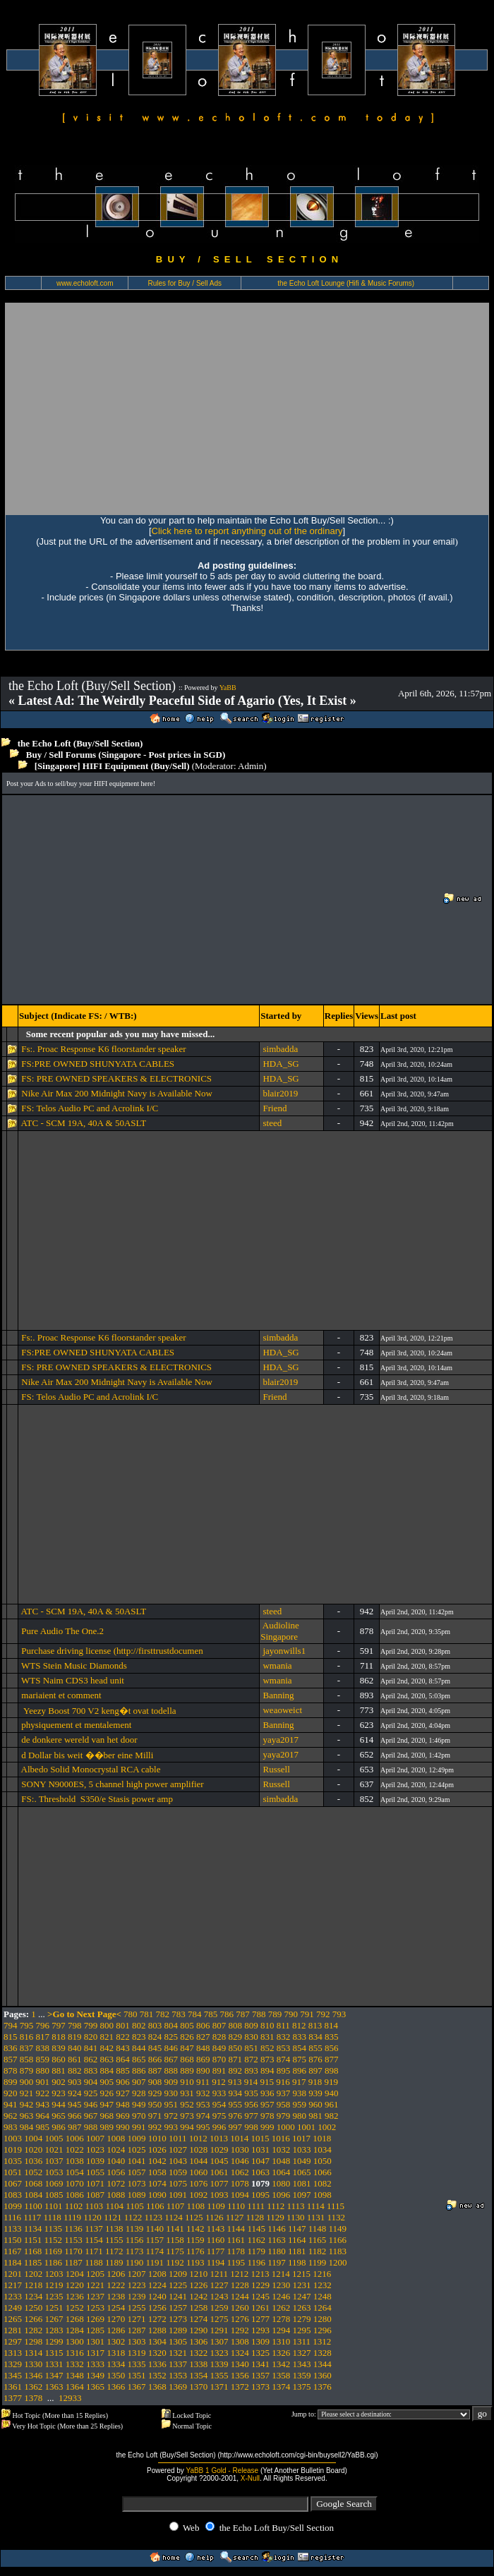  I want to click on 1036, so click(33, 2160).